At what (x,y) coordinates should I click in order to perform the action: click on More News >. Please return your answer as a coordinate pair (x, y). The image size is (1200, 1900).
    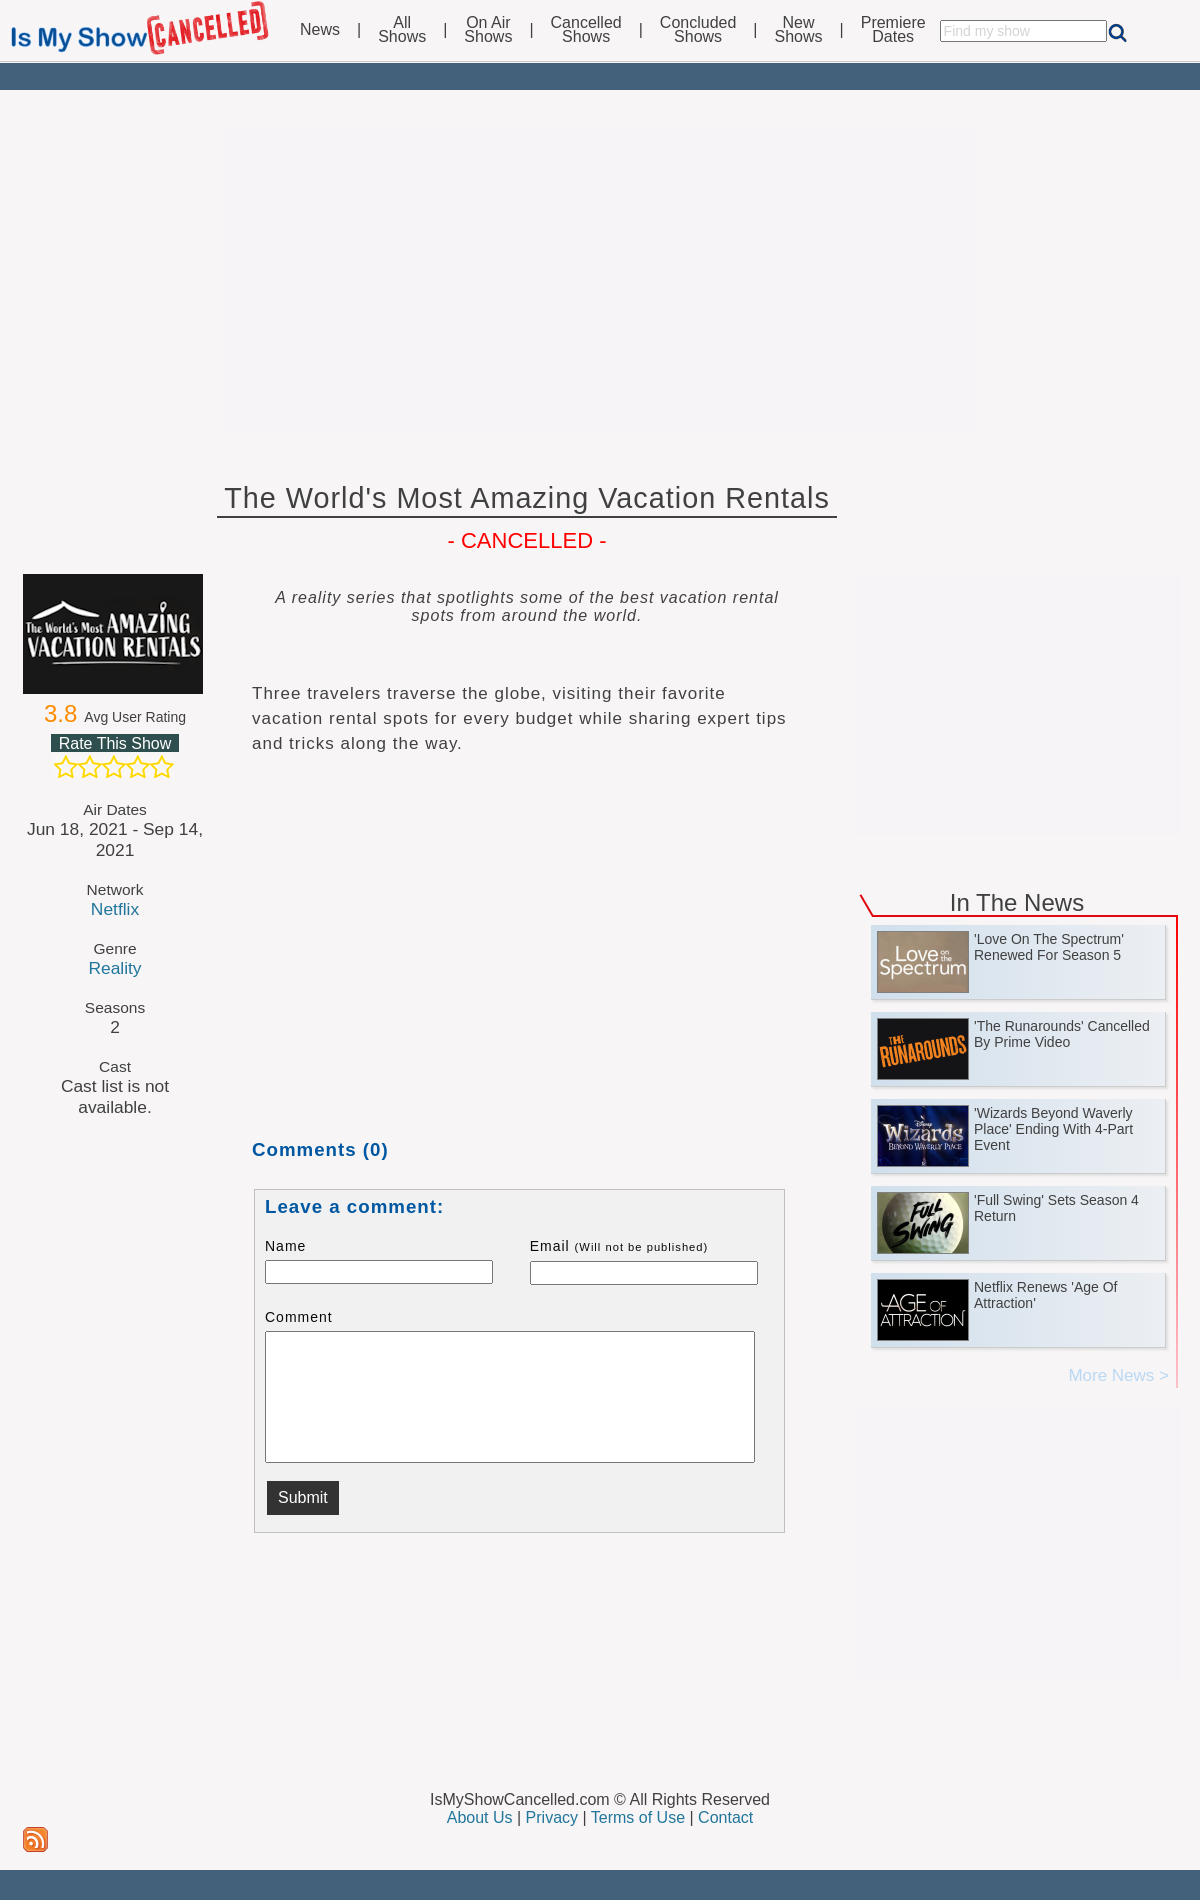
    Looking at the image, I should click on (1118, 1375).